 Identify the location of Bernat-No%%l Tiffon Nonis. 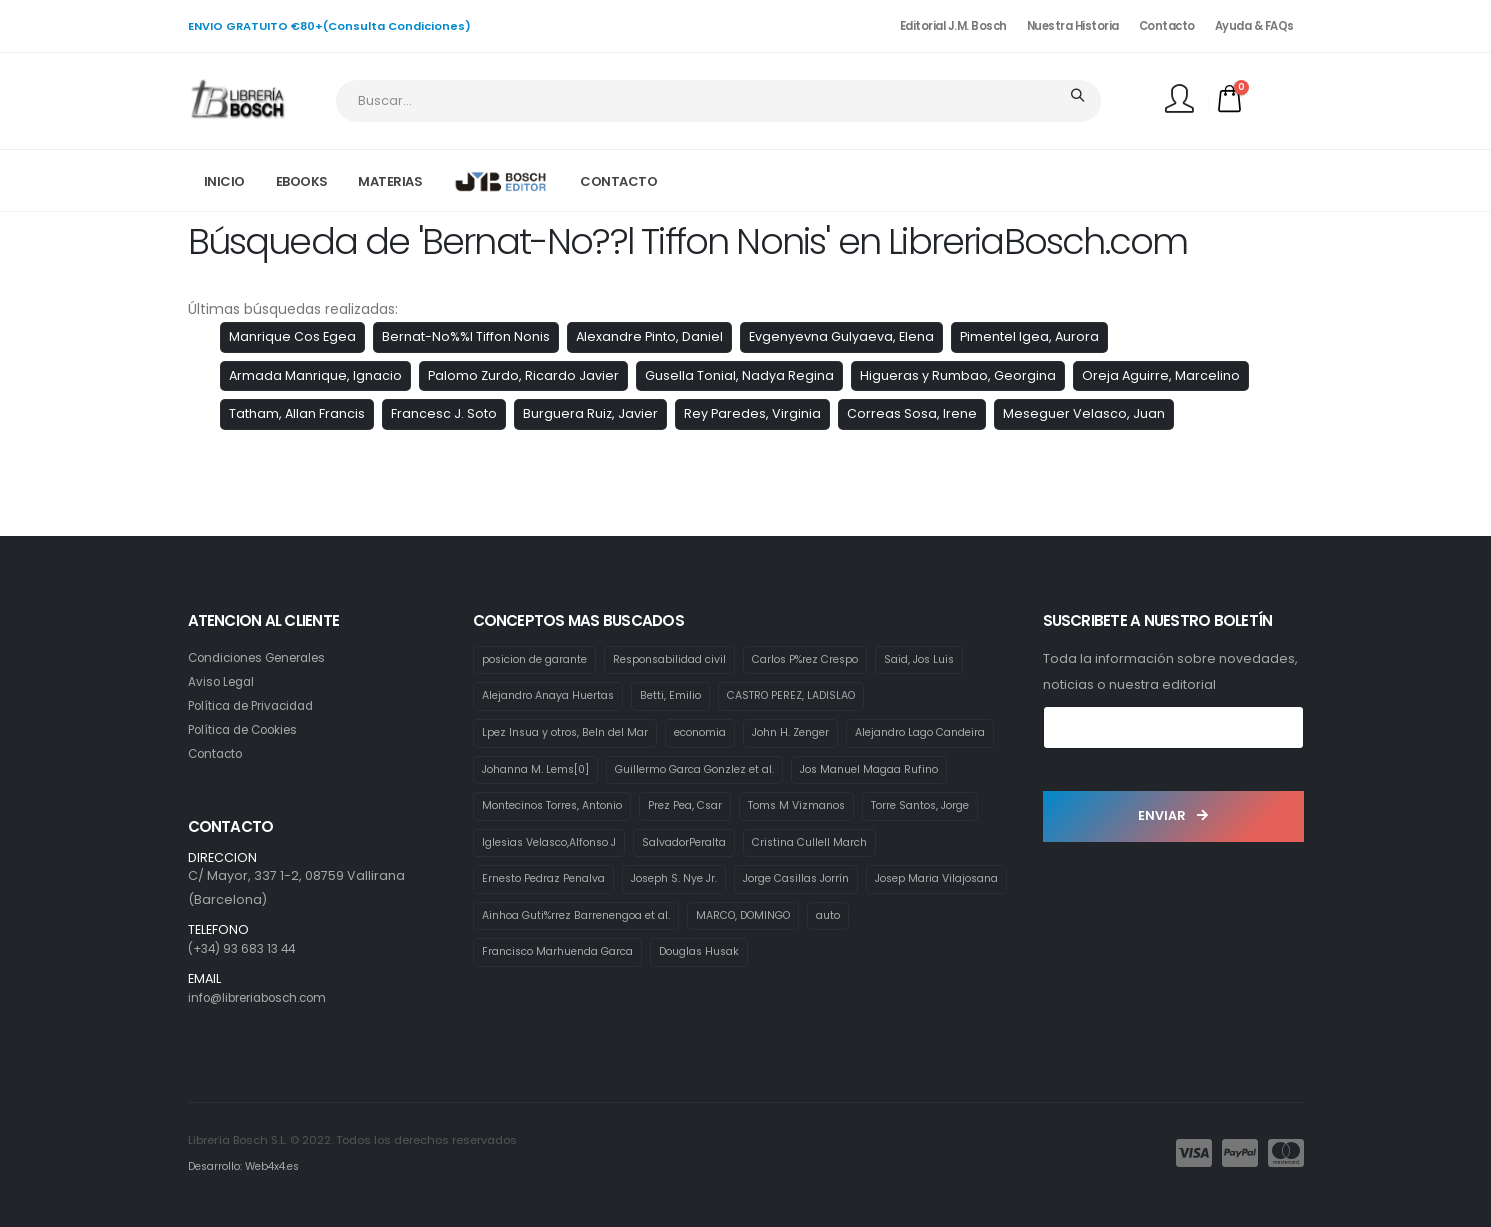
(466, 336).